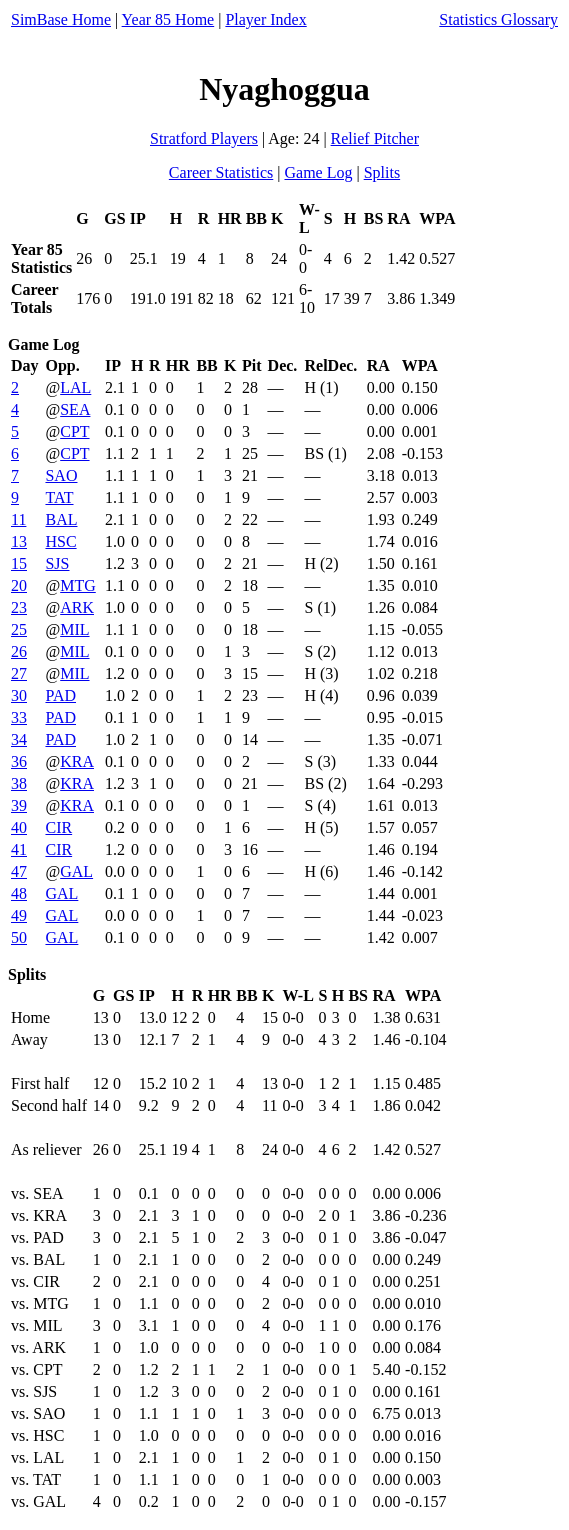  What do you see at coordinates (19, 541) in the screenshot?
I see `13` at bounding box center [19, 541].